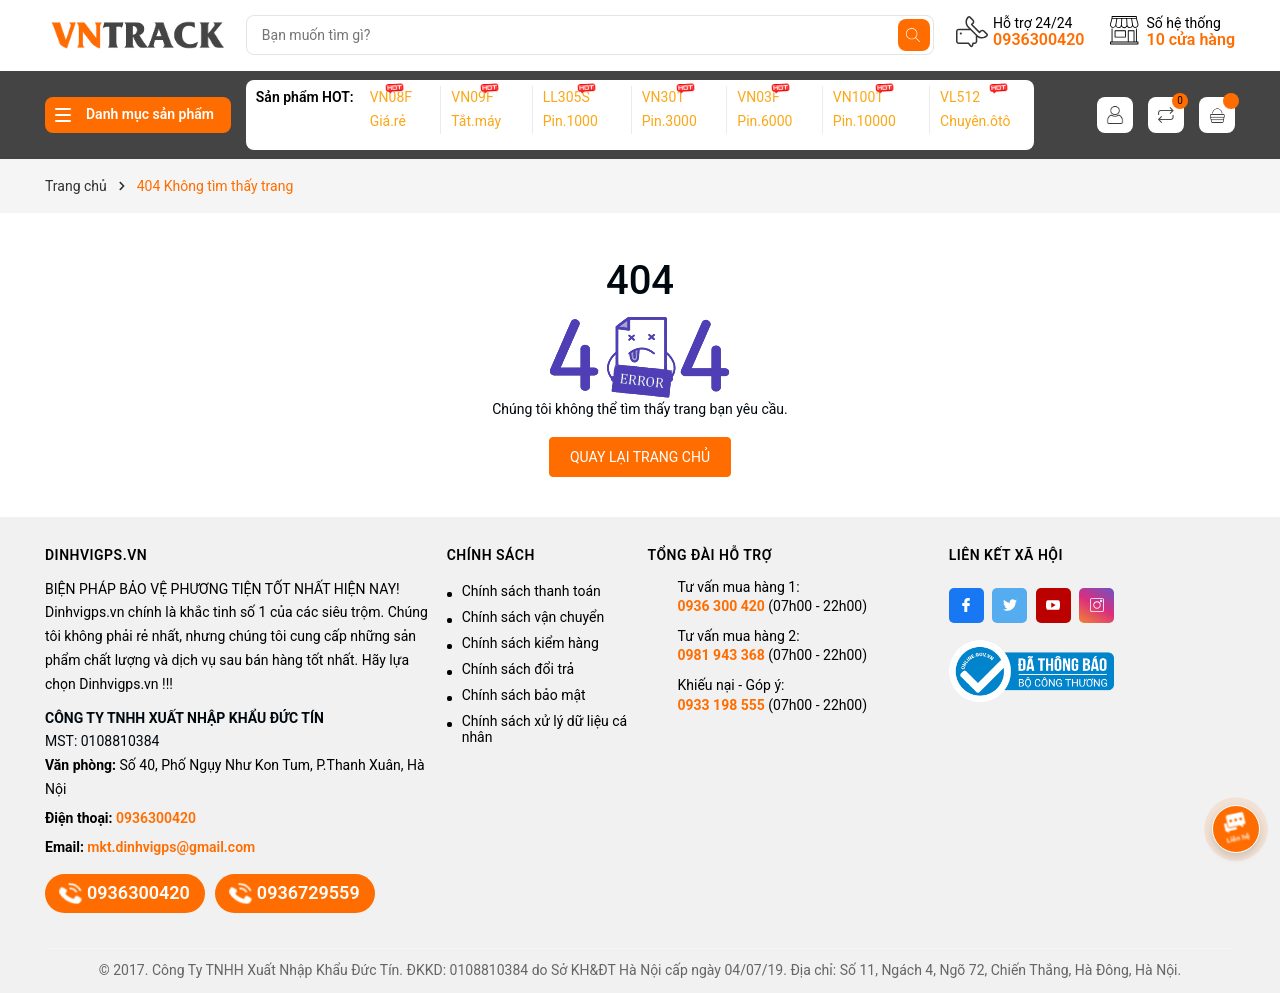  I want to click on [Tìm kiếm], so click(914, 35).